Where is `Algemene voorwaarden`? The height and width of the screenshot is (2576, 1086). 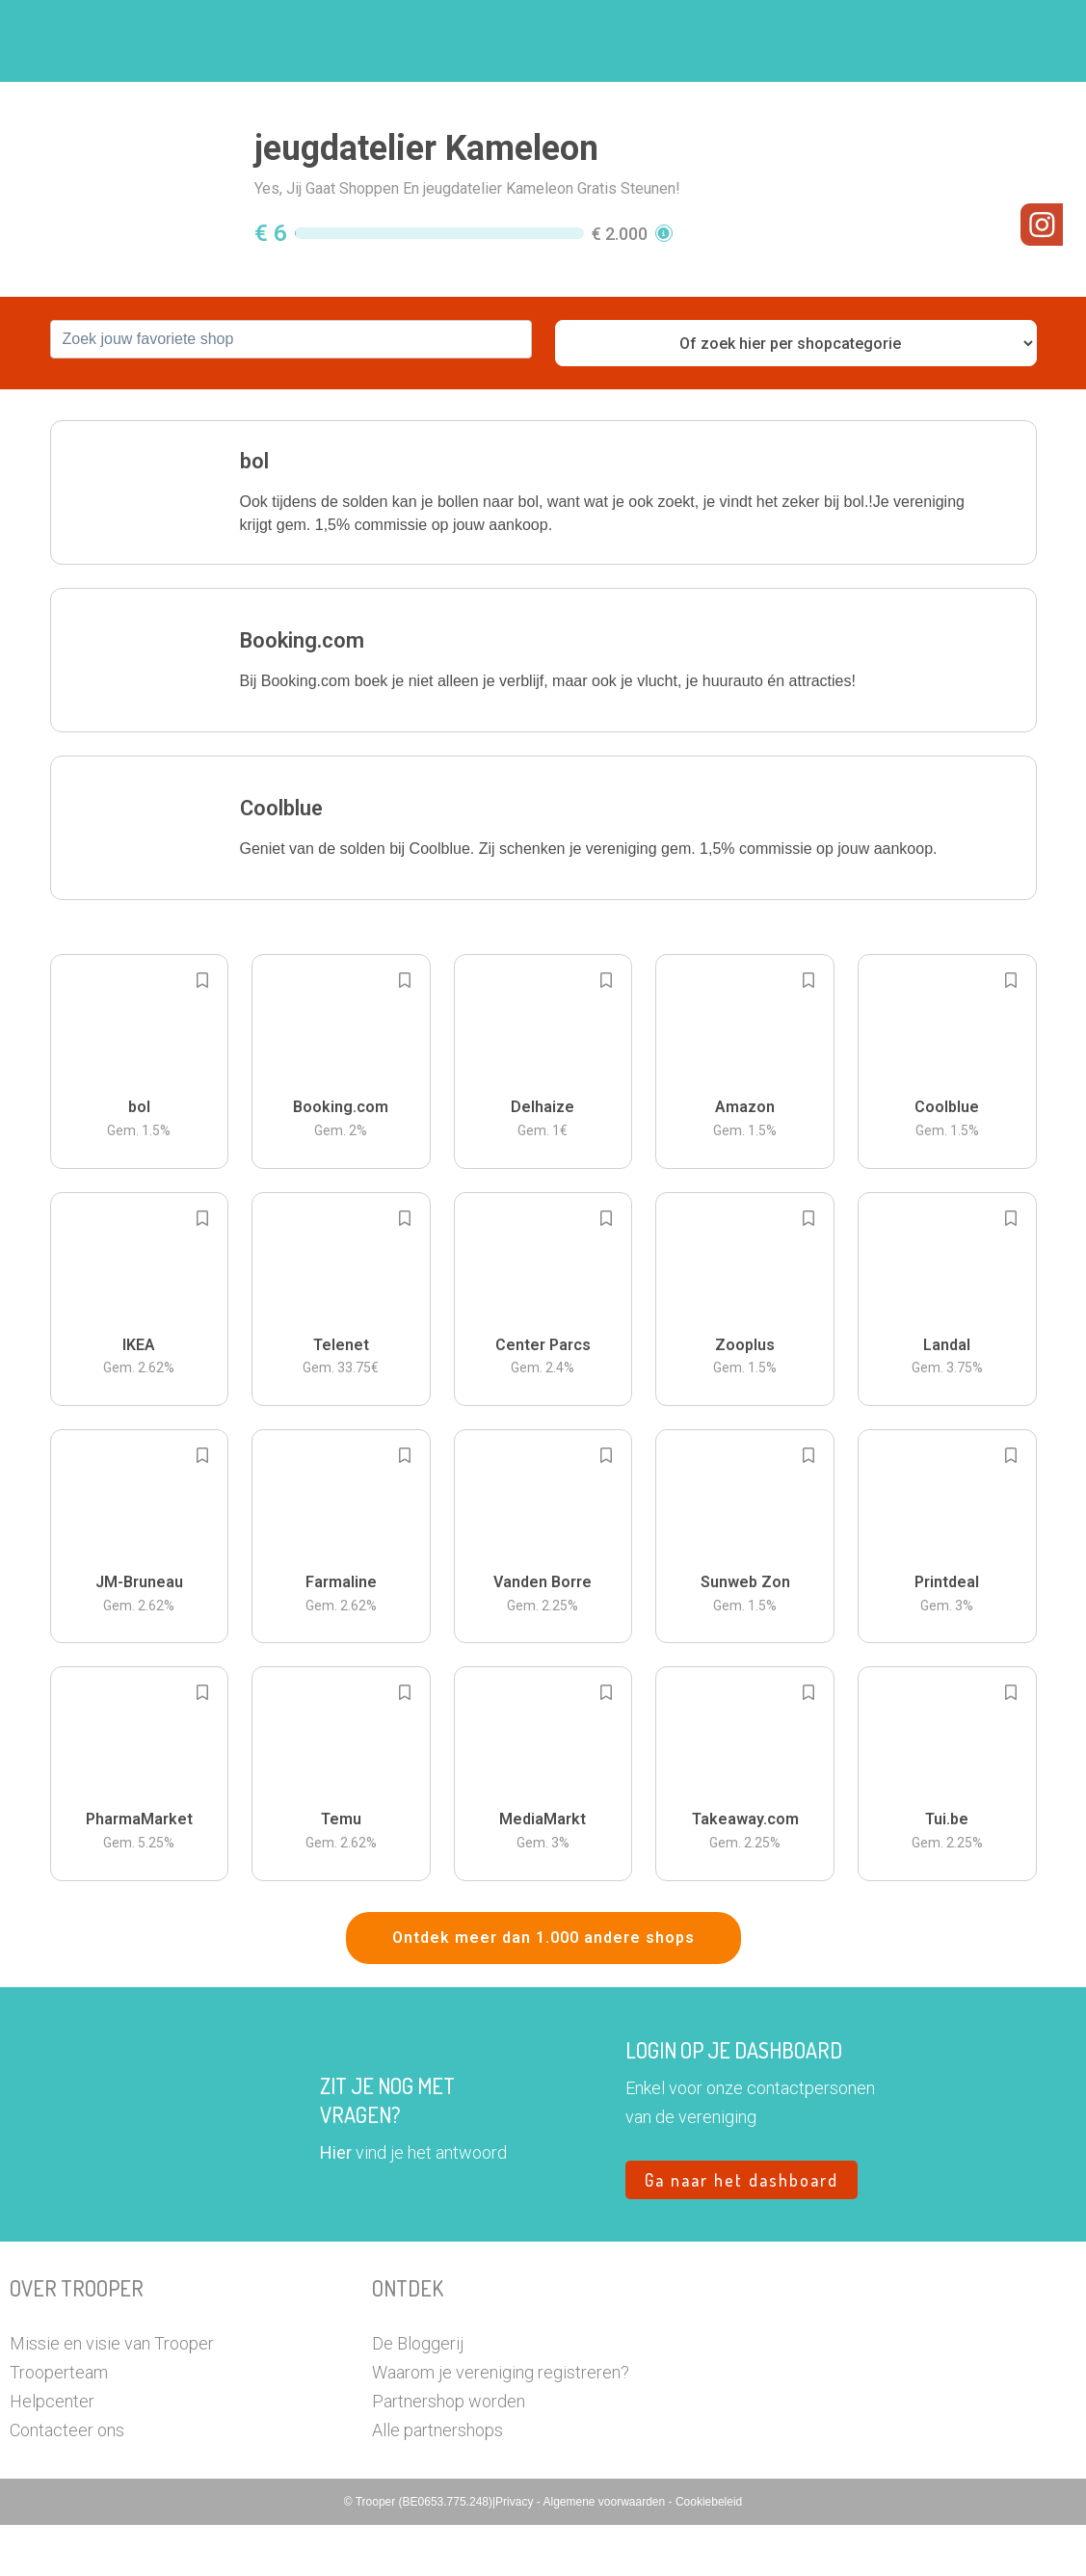
Algemene voorwaarden is located at coordinates (605, 2553).